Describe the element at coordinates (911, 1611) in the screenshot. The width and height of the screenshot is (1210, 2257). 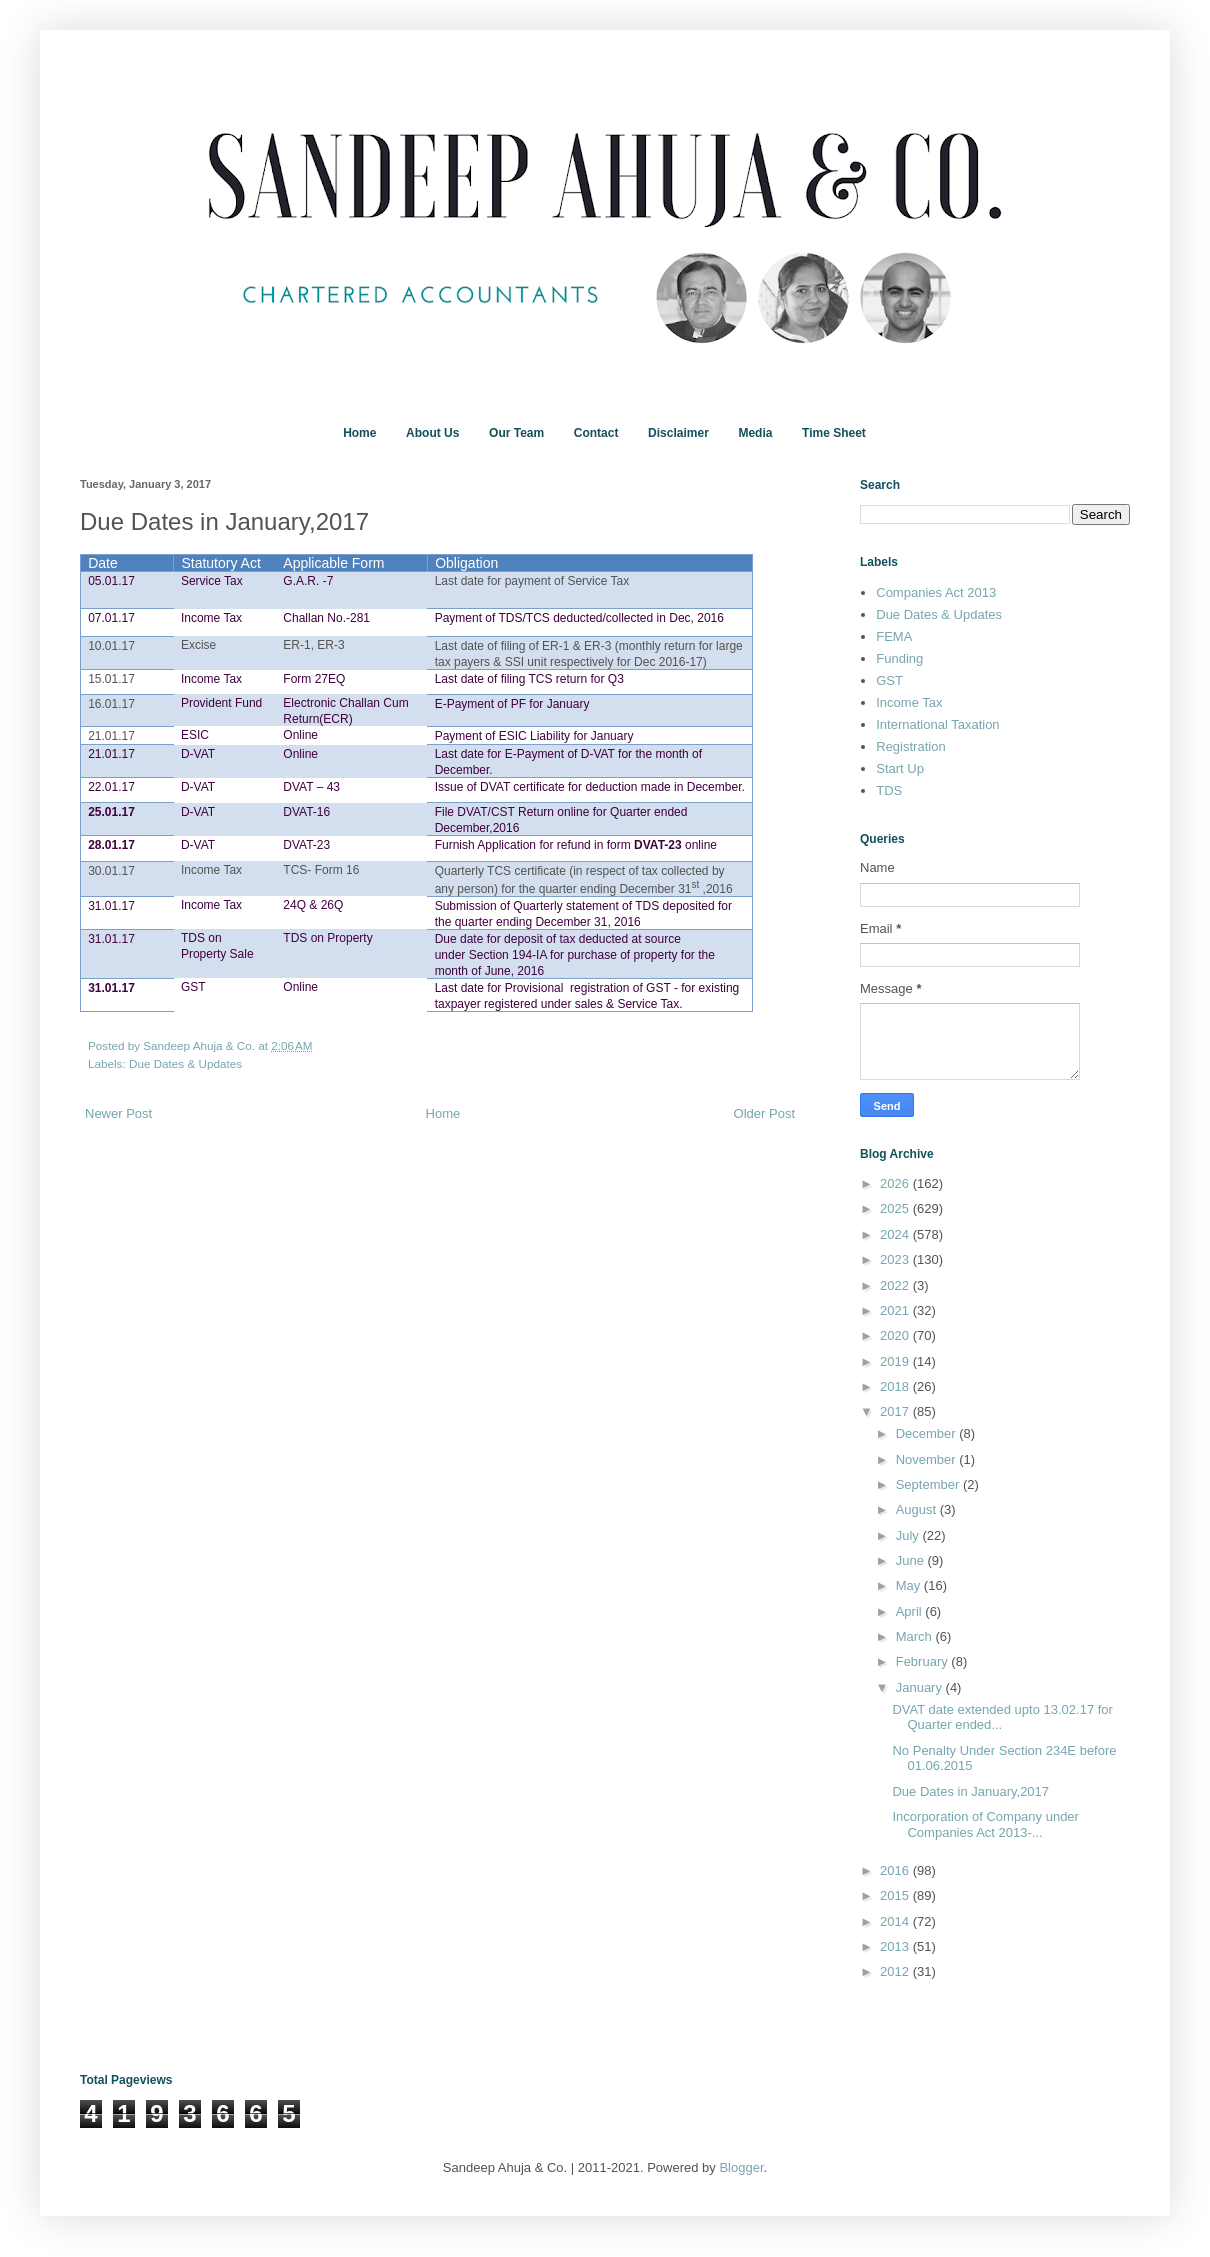
I see `April` at that location.